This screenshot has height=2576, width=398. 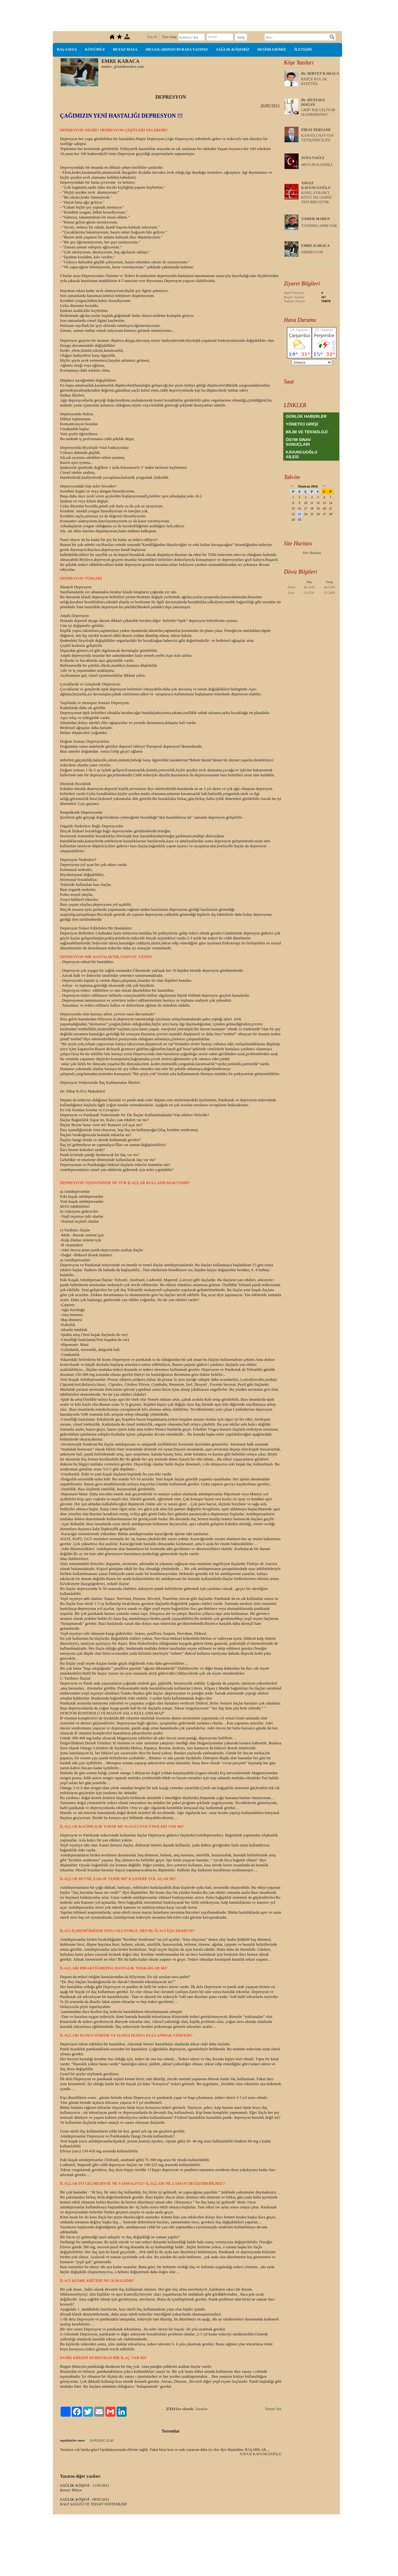 What do you see at coordinates (67, 49) in the screenshot?
I see `BAŞ SAYFA` at bounding box center [67, 49].